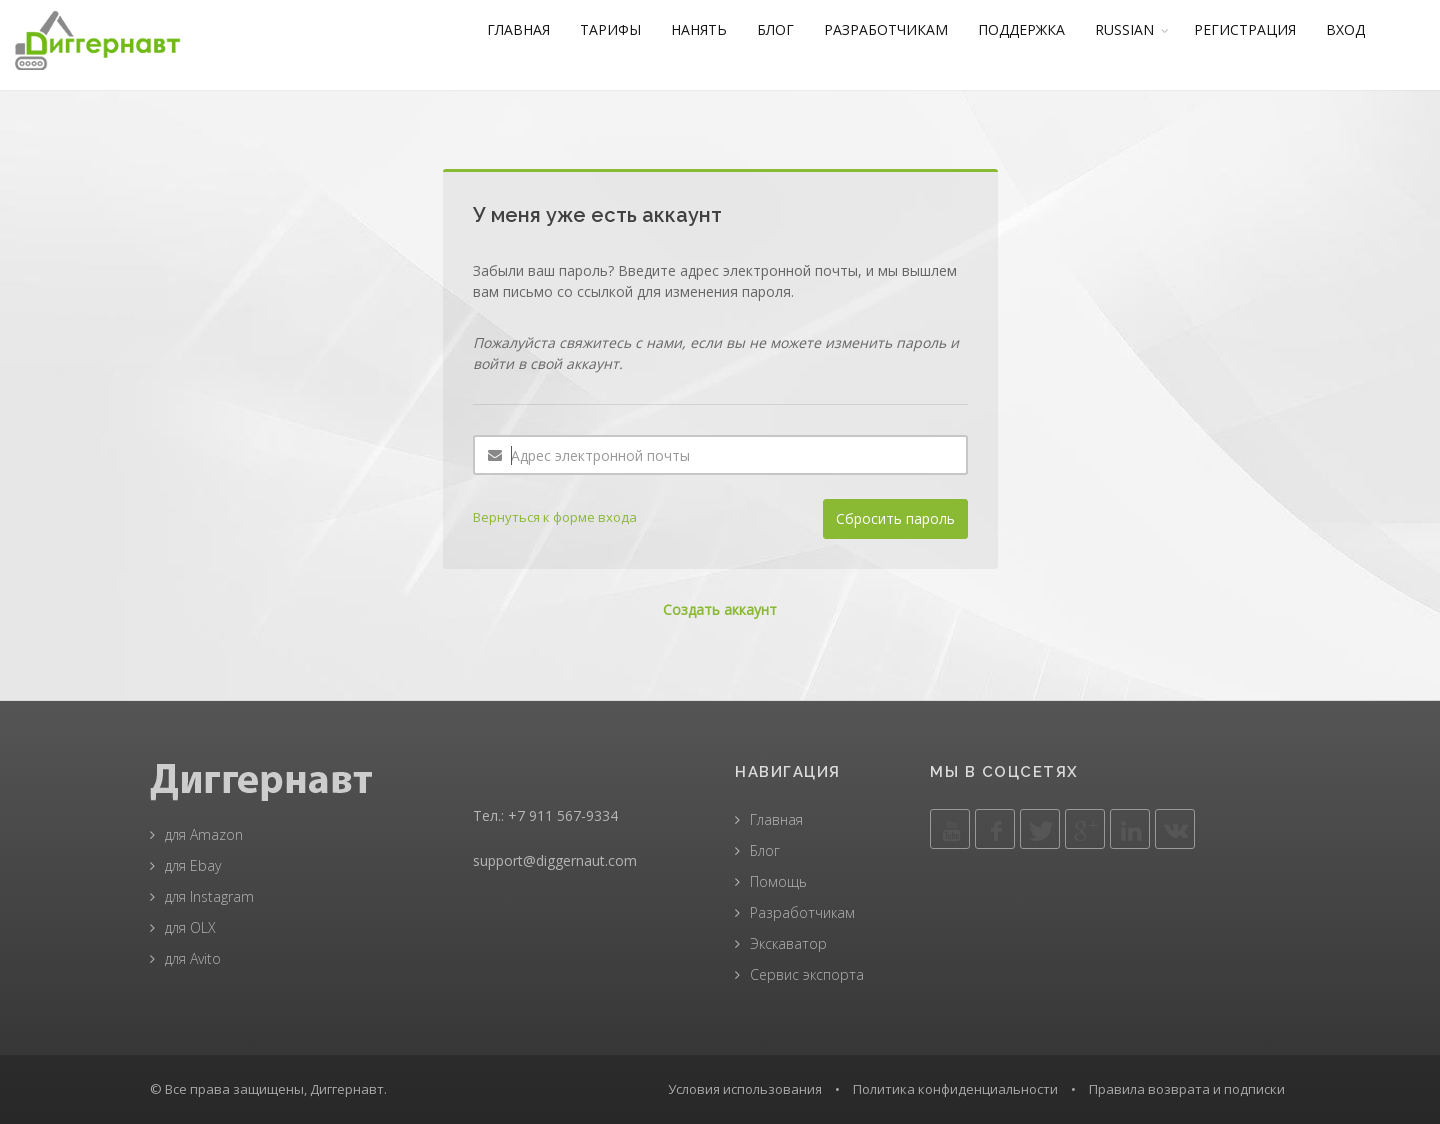  Describe the element at coordinates (555, 517) in the screenshot. I see `Вернуться к форме входа` at that location.